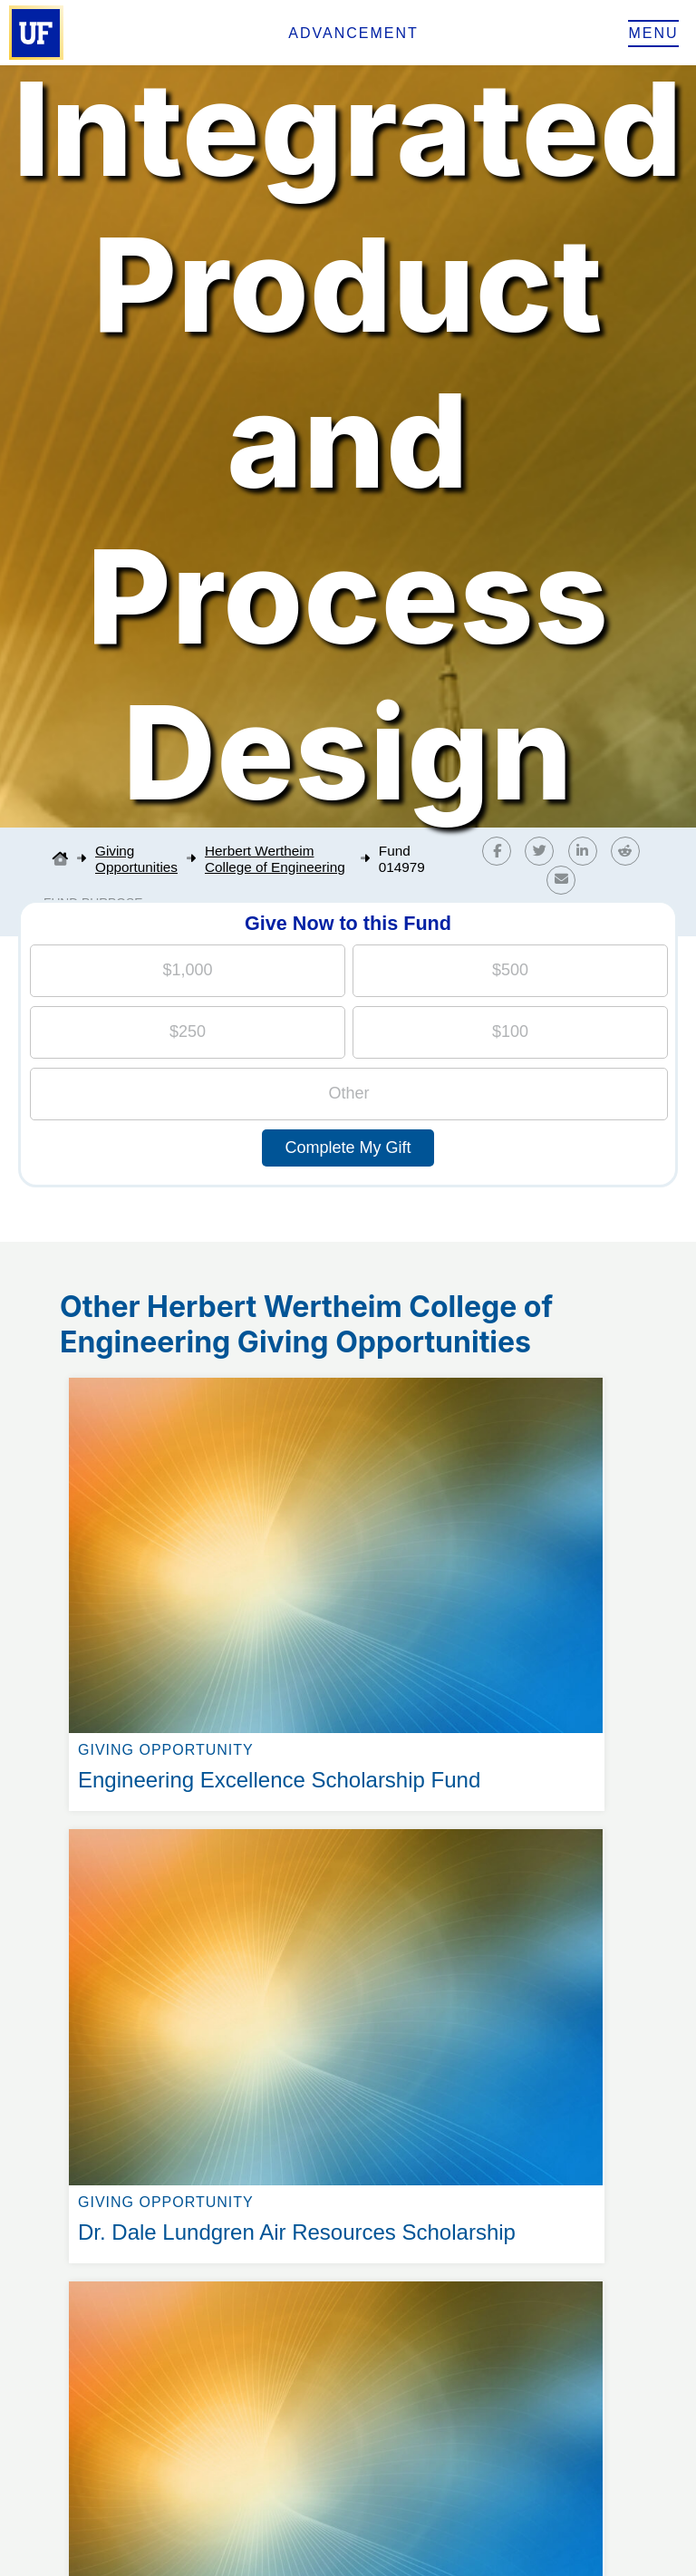  I want to click on Herbert Wertheim College of Engineering, so click(275, 859).